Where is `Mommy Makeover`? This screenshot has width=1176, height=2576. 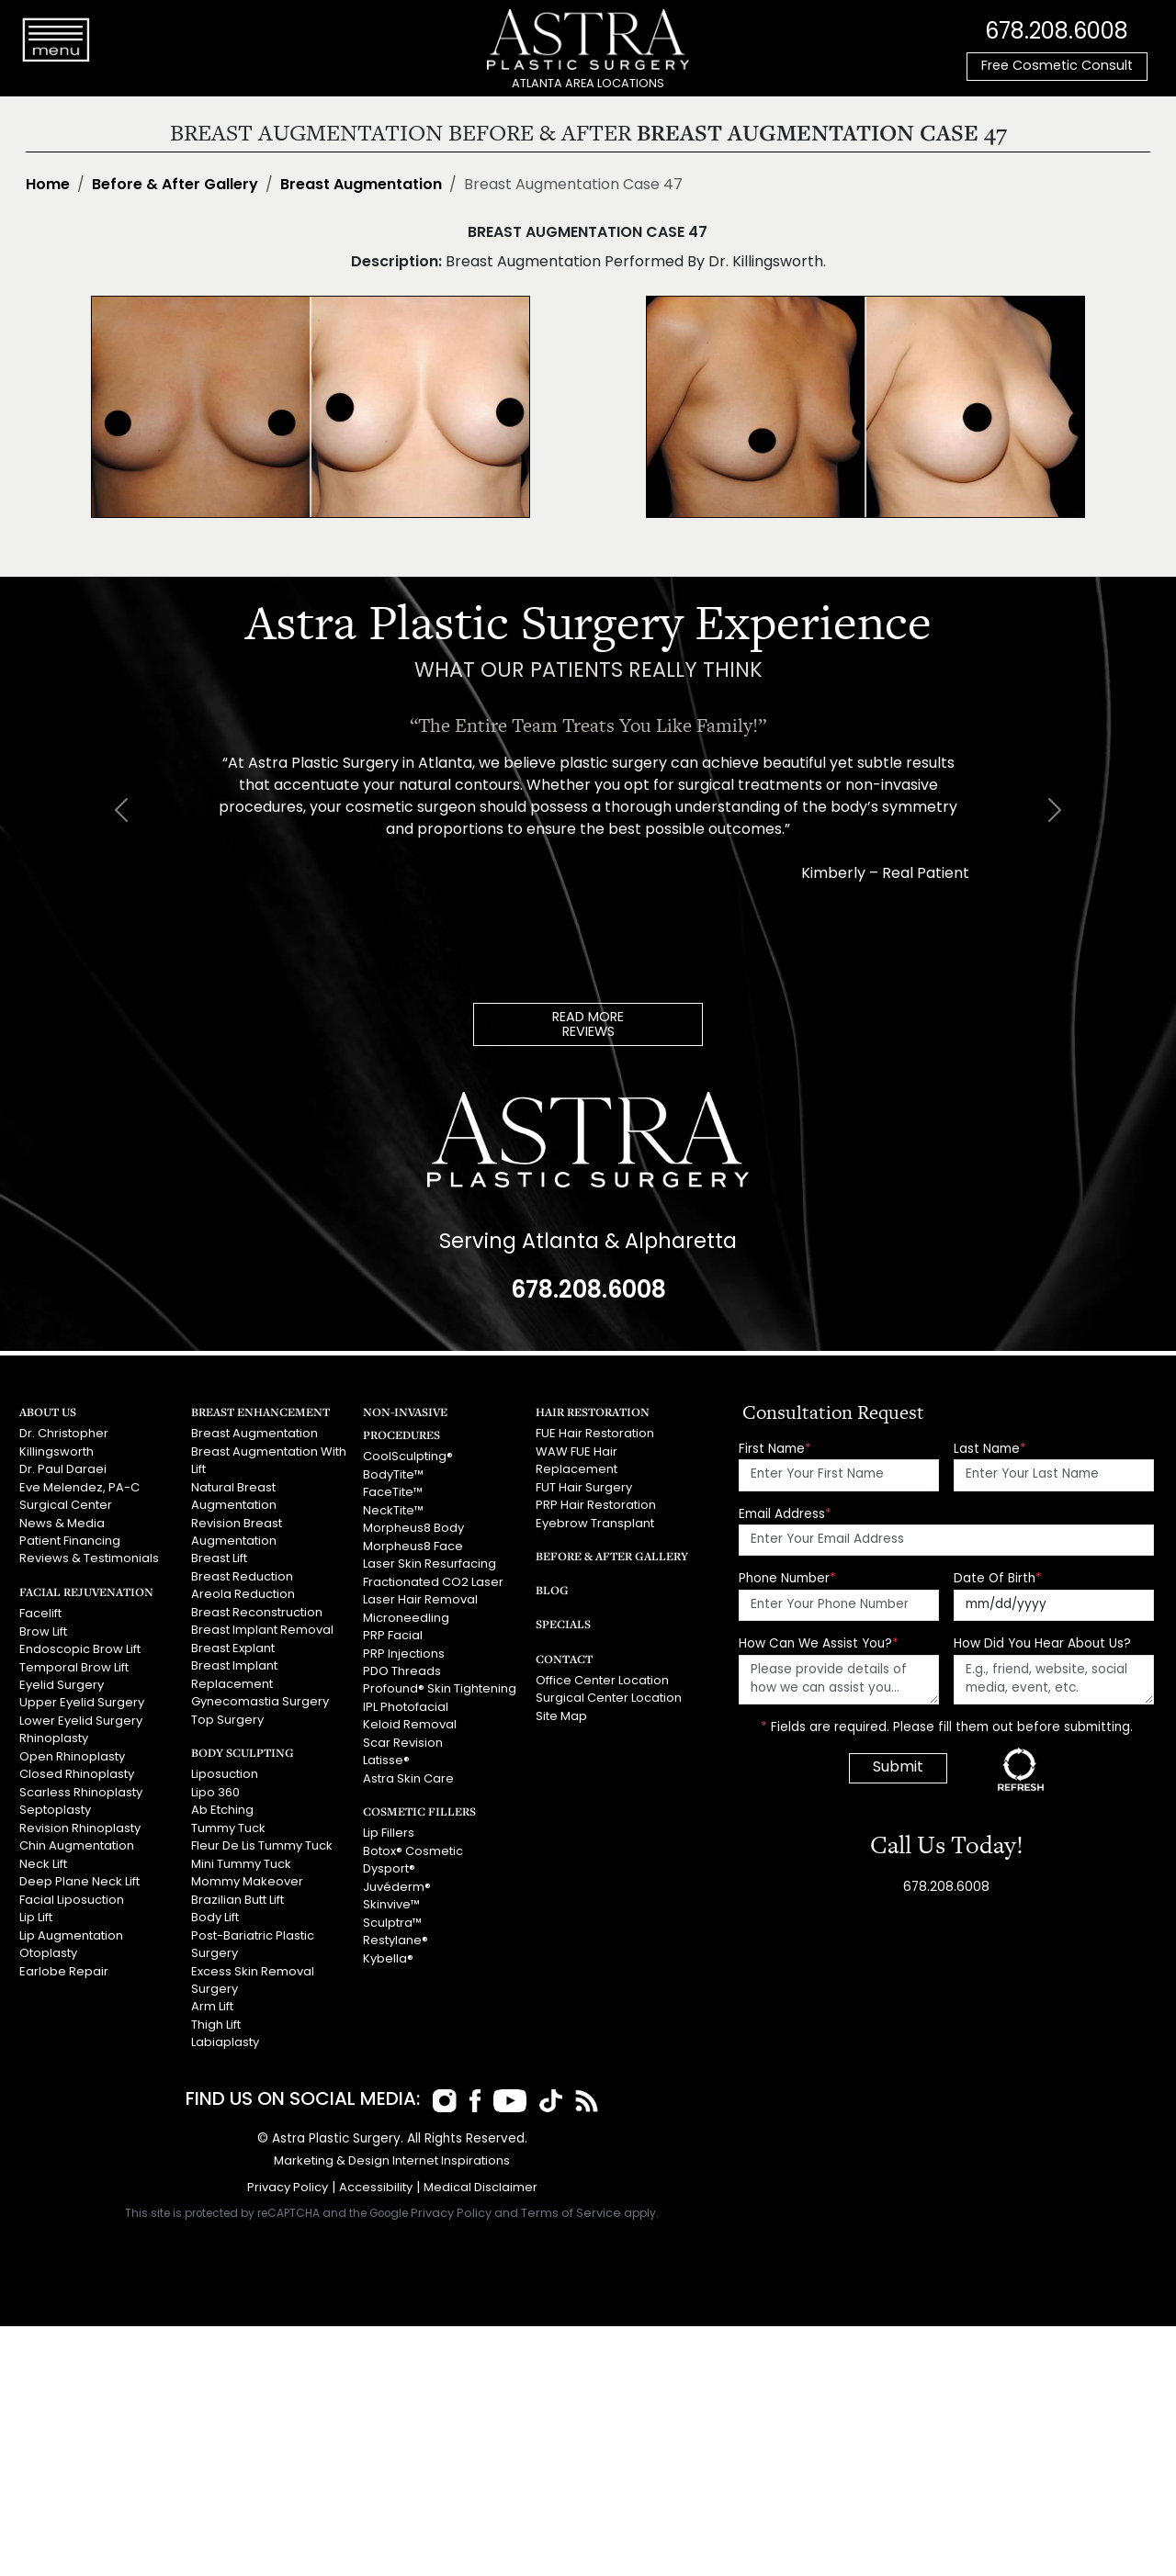
Mommy Makeover is located at coordinates (246, 1876).